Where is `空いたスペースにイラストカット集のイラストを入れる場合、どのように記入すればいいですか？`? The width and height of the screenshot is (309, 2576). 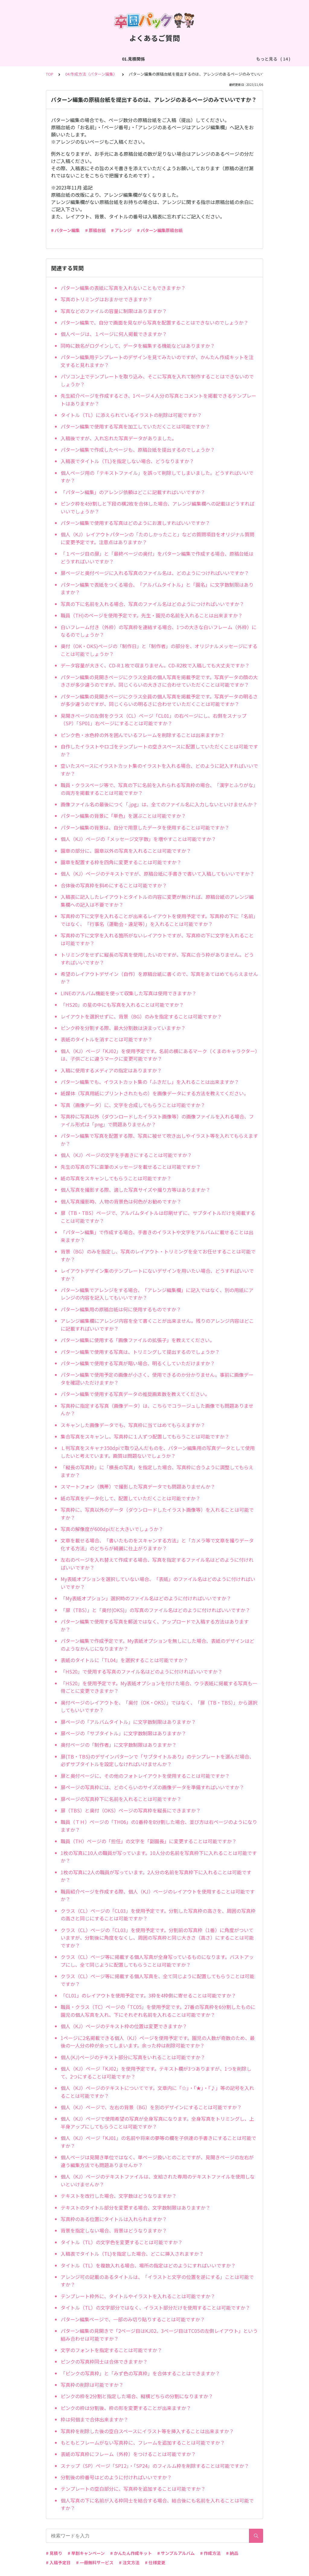 空いたスペースにイラストカット集のイラストを入れる場合、どのように記入すればいいですか？ is located at coordinates (159, 769).